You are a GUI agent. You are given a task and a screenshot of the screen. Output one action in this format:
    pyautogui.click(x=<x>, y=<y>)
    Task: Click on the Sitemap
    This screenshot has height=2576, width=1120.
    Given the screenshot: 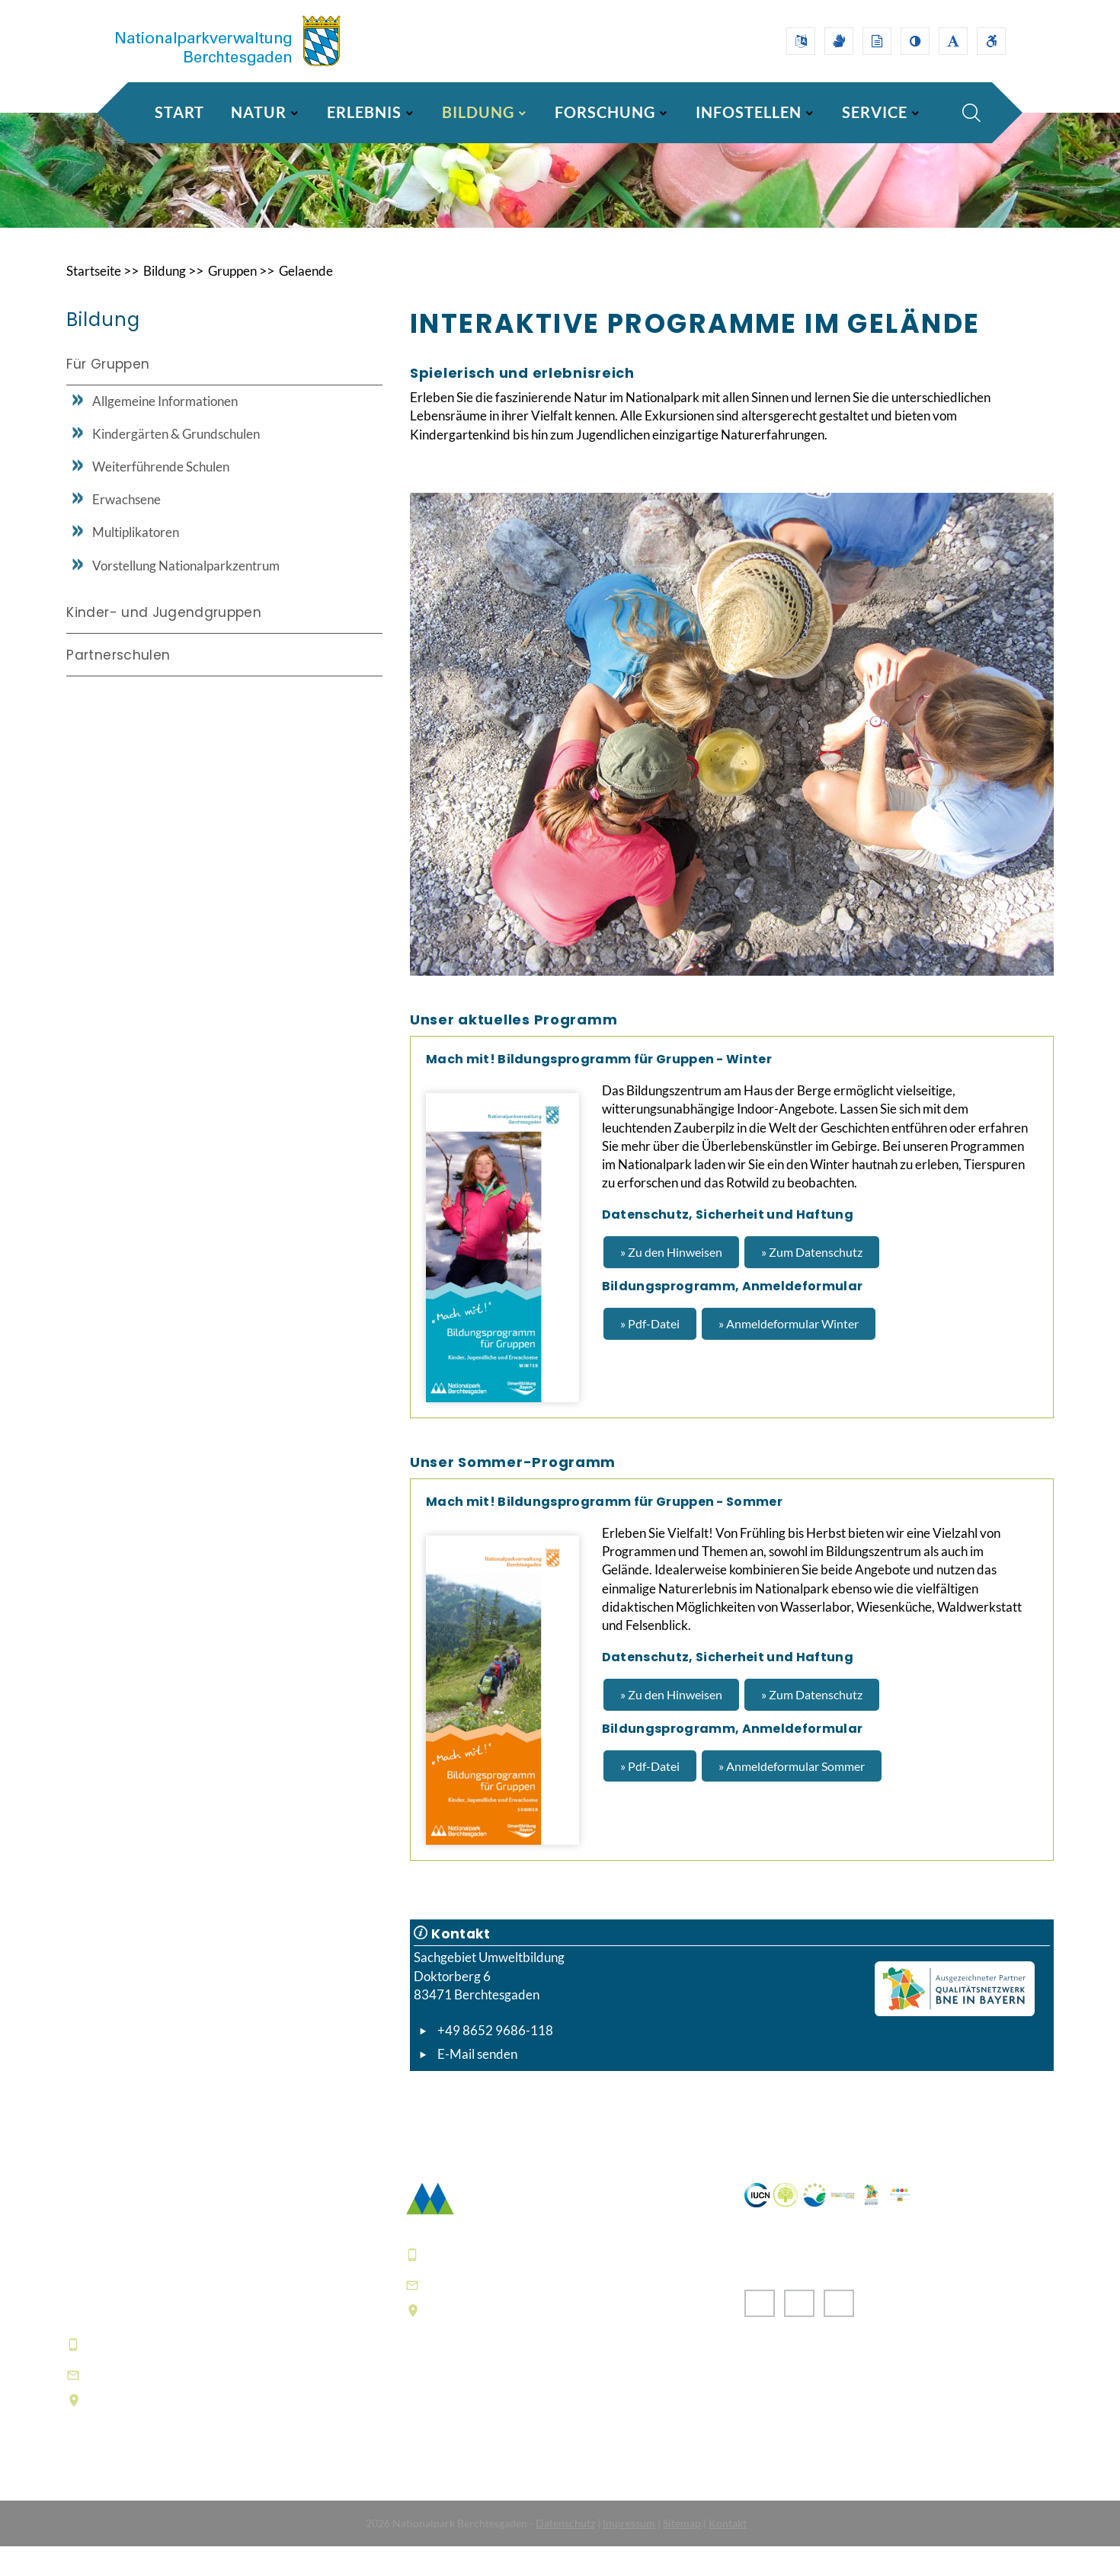 What is the action you would take?
    pyautogui.click(x=682, y=2552)
    